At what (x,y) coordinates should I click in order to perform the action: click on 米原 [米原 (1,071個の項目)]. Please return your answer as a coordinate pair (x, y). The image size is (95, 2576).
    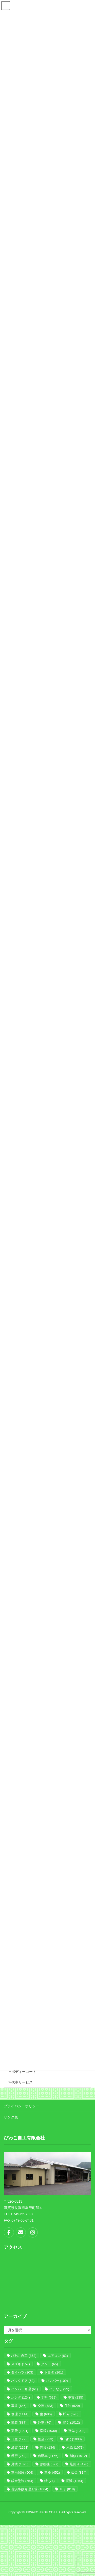
    Looking at the image, I should click on (75, 2447).